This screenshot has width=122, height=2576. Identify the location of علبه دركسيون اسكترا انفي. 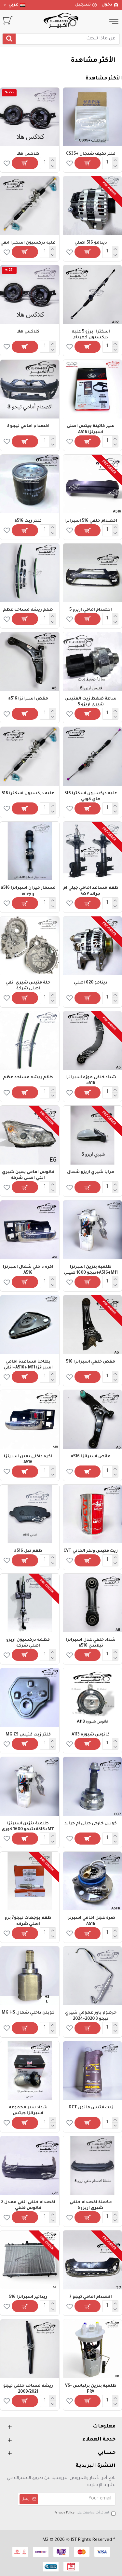
(28, 243).